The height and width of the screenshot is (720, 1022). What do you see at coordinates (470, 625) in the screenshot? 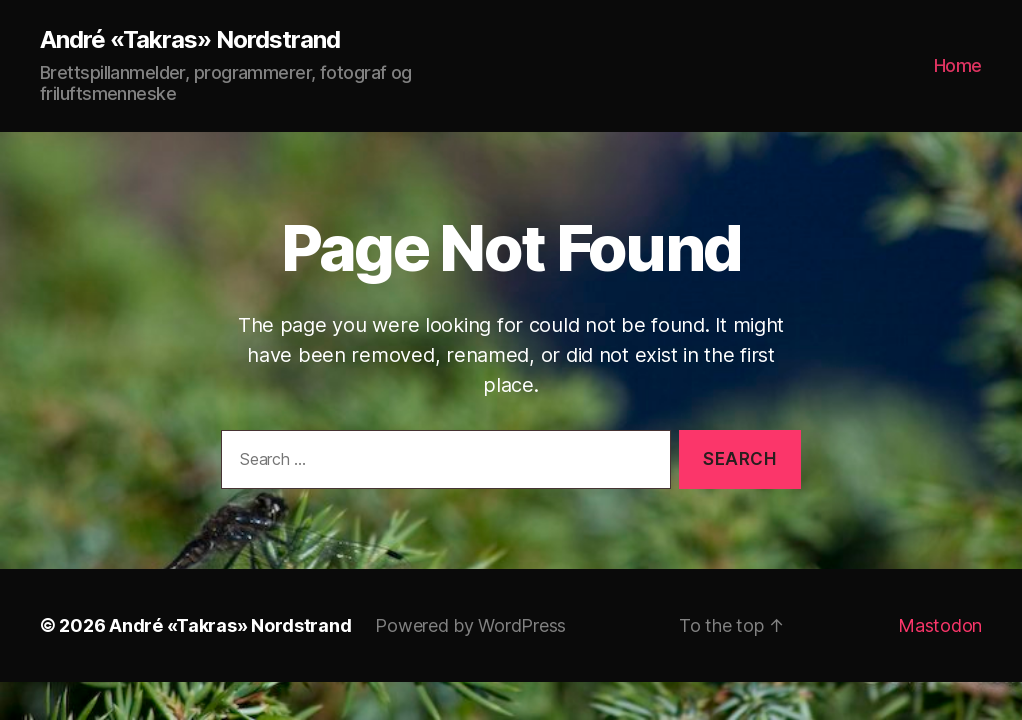
I see `Powered by WordPress` at bounding box center [470, 625].